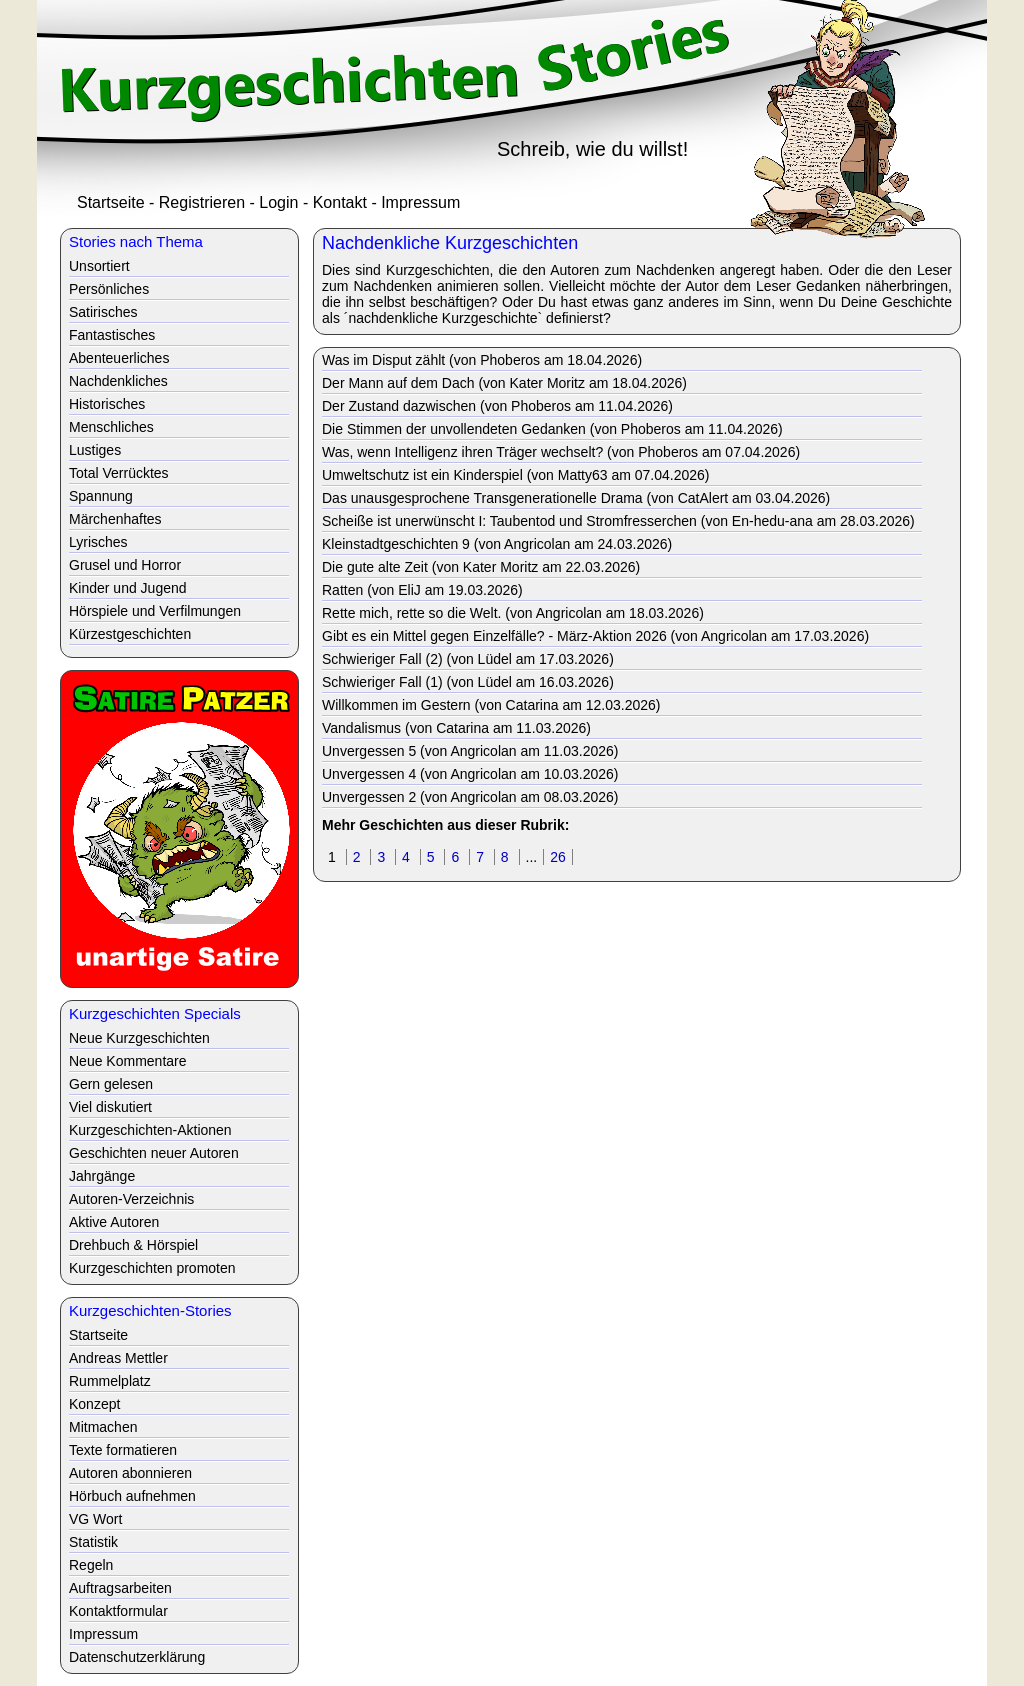 This screenshot has width=1024, height=1686. What do you see at coordinates (154, 1153) in the screenshot?
I see `Geschichten neuer Autoren` at bounding box center [154, 1153].